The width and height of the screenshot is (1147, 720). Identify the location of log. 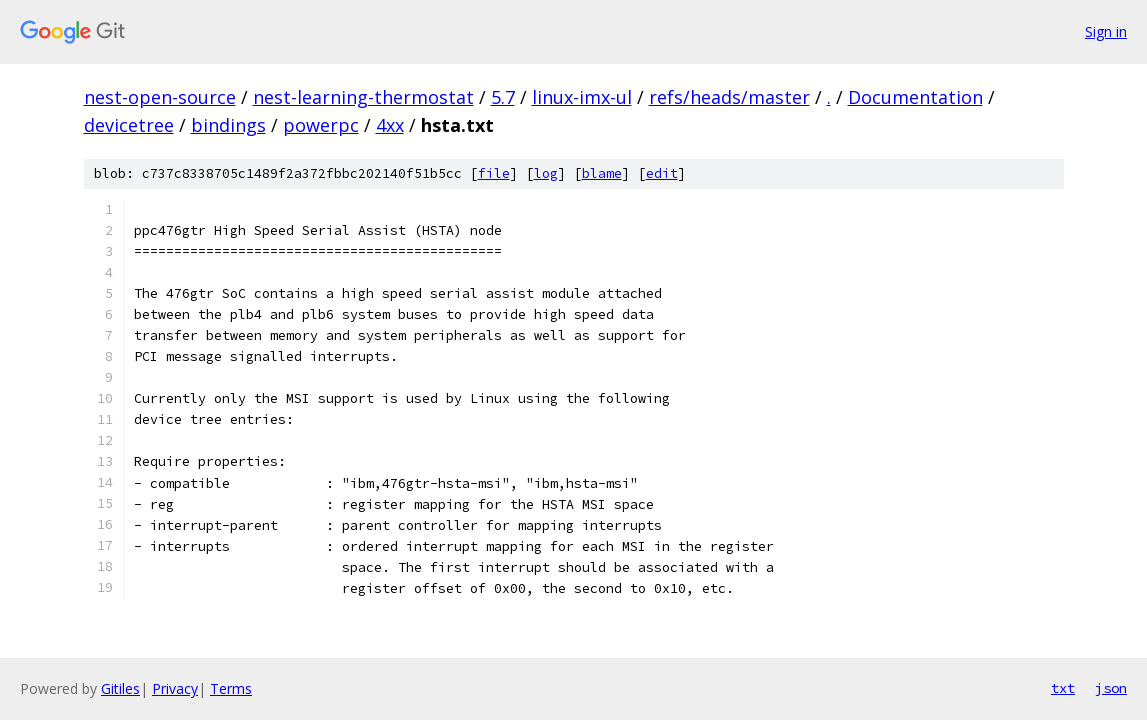
(546, 173).